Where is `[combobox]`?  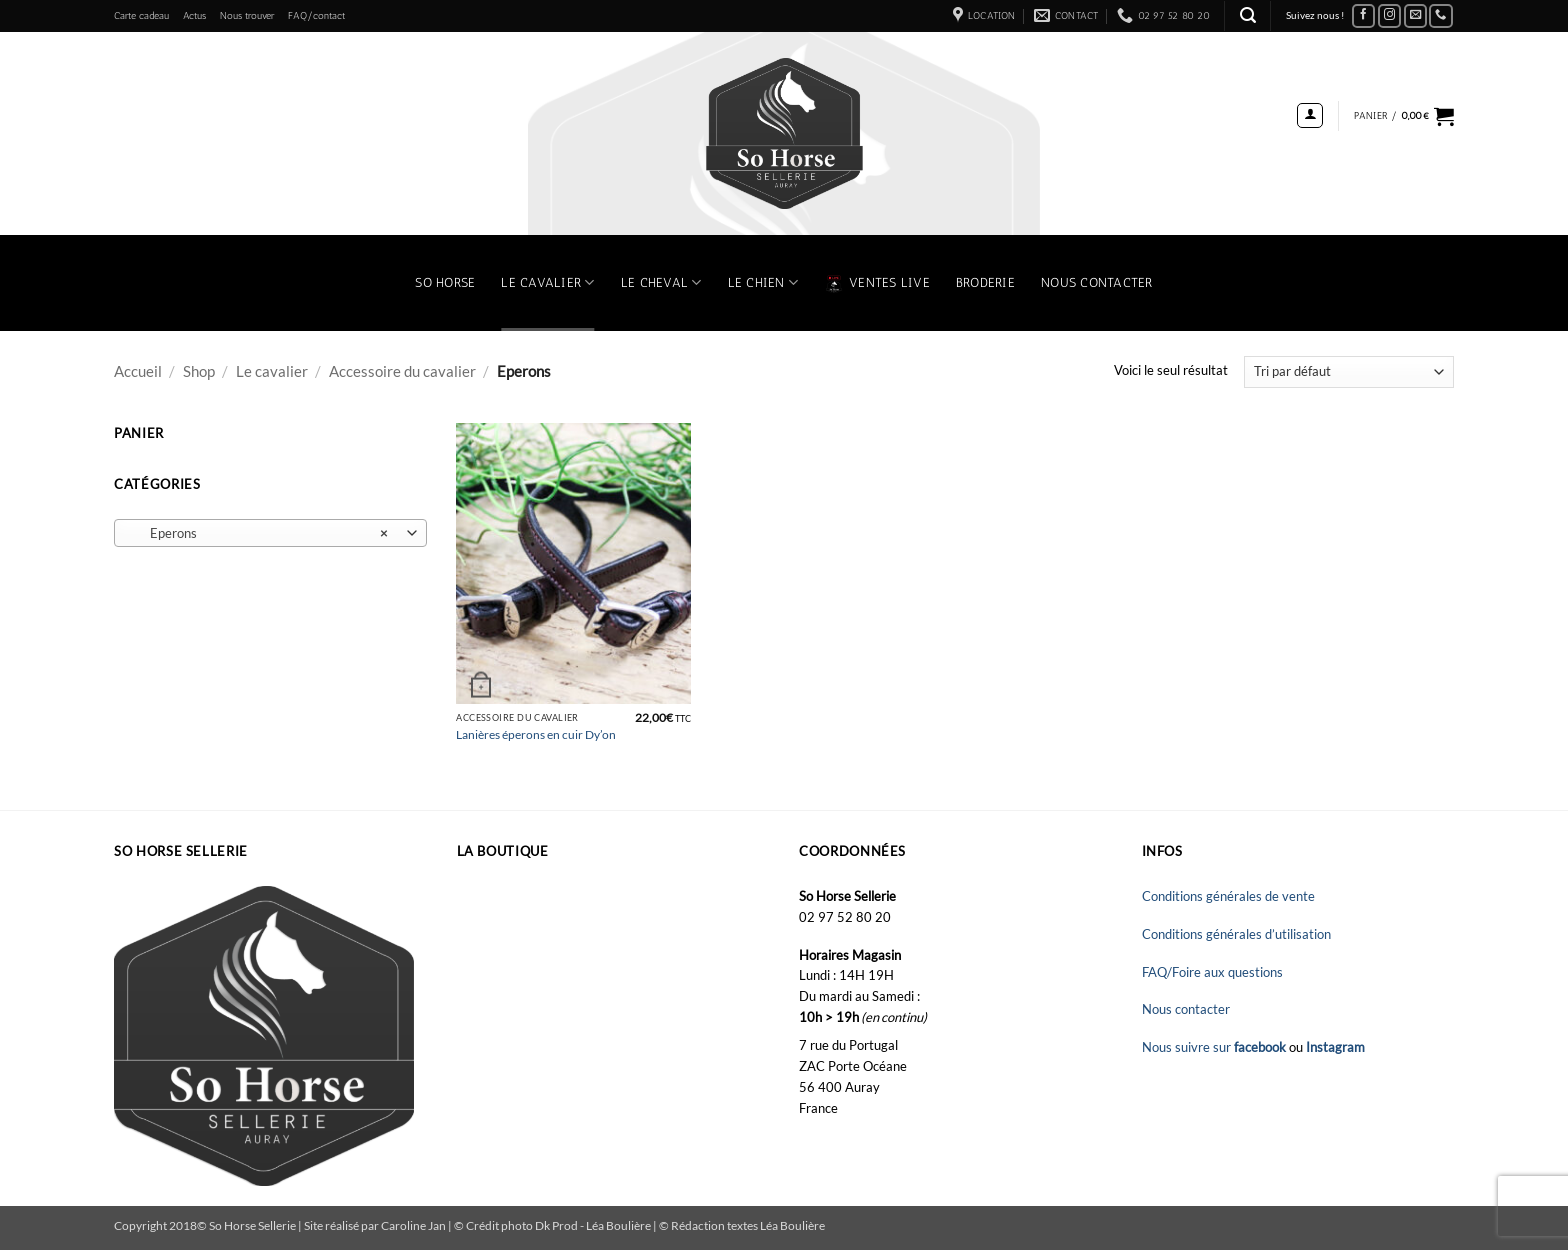 [combobox] is located at coordinates (270, 533).